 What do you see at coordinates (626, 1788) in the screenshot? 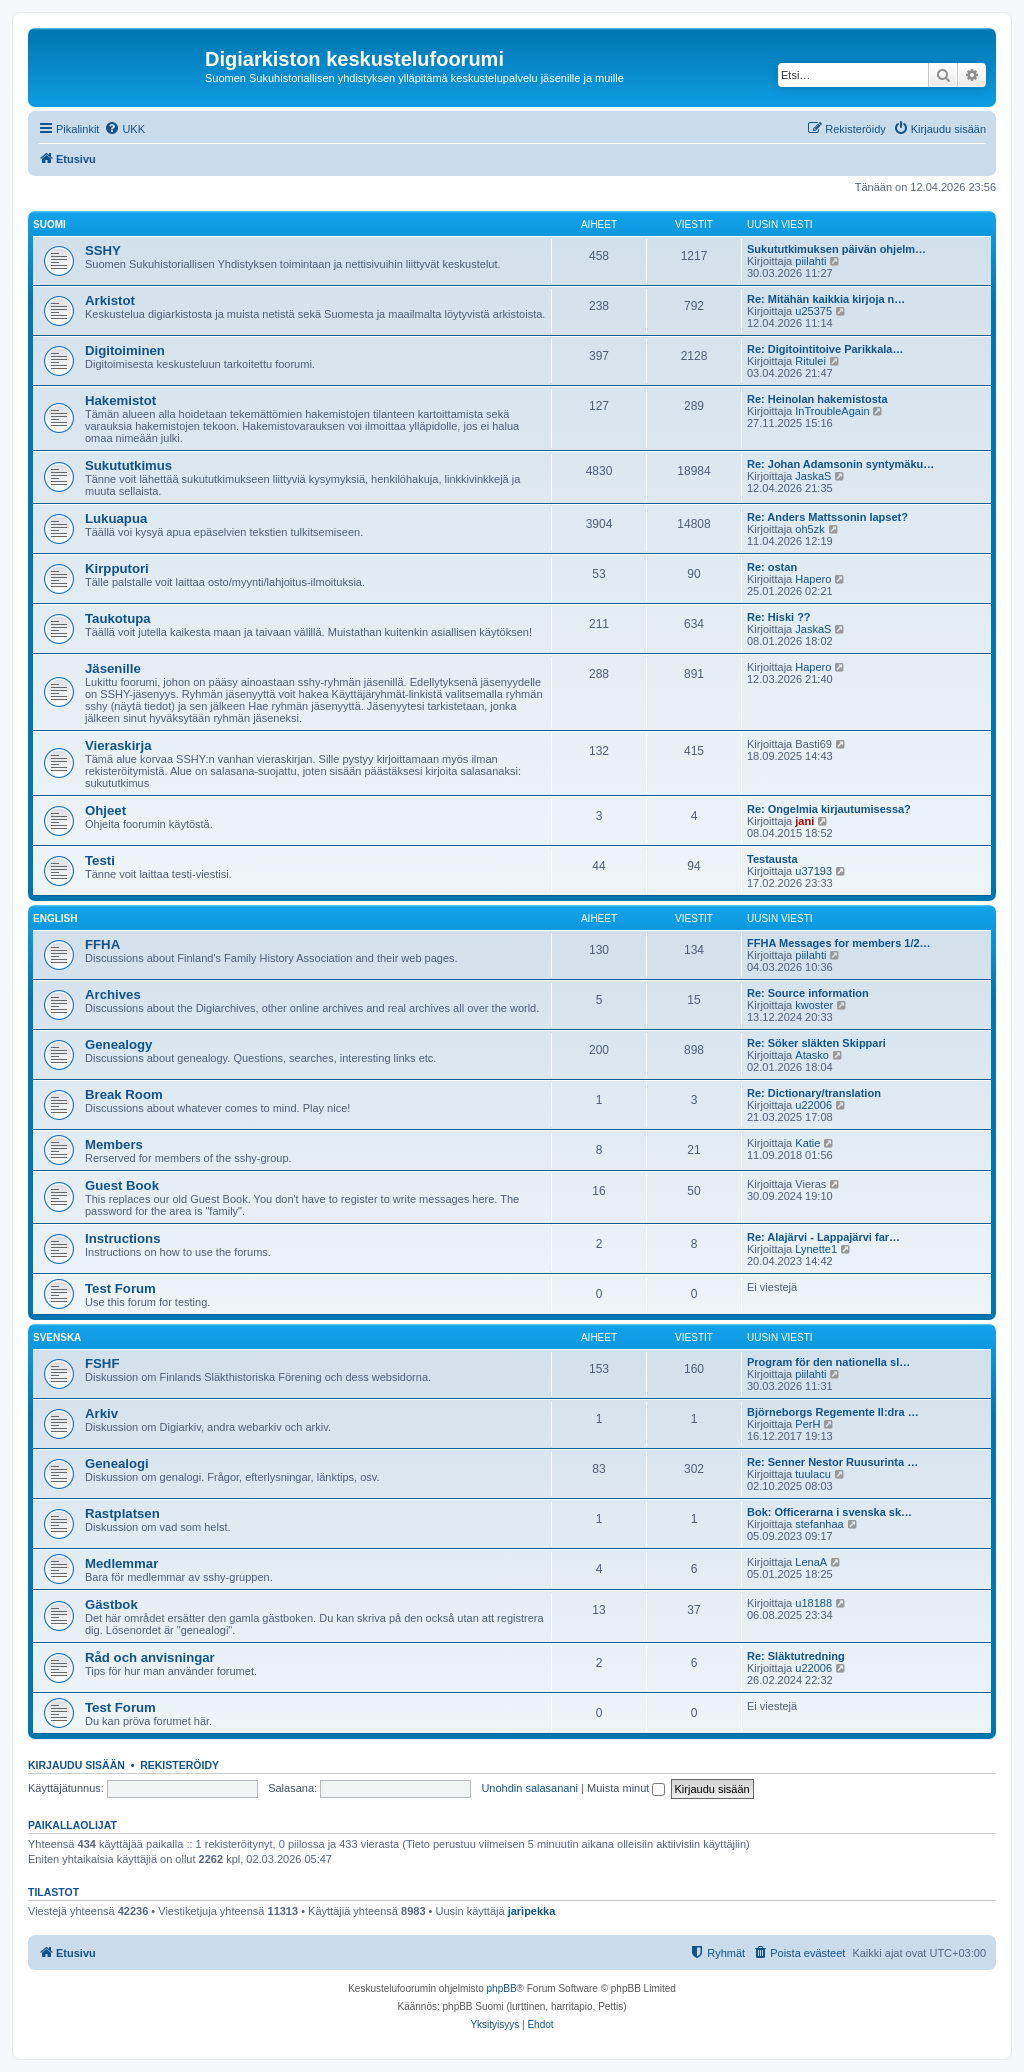
I see `Muista minut` at bounding box center [626, 1788].